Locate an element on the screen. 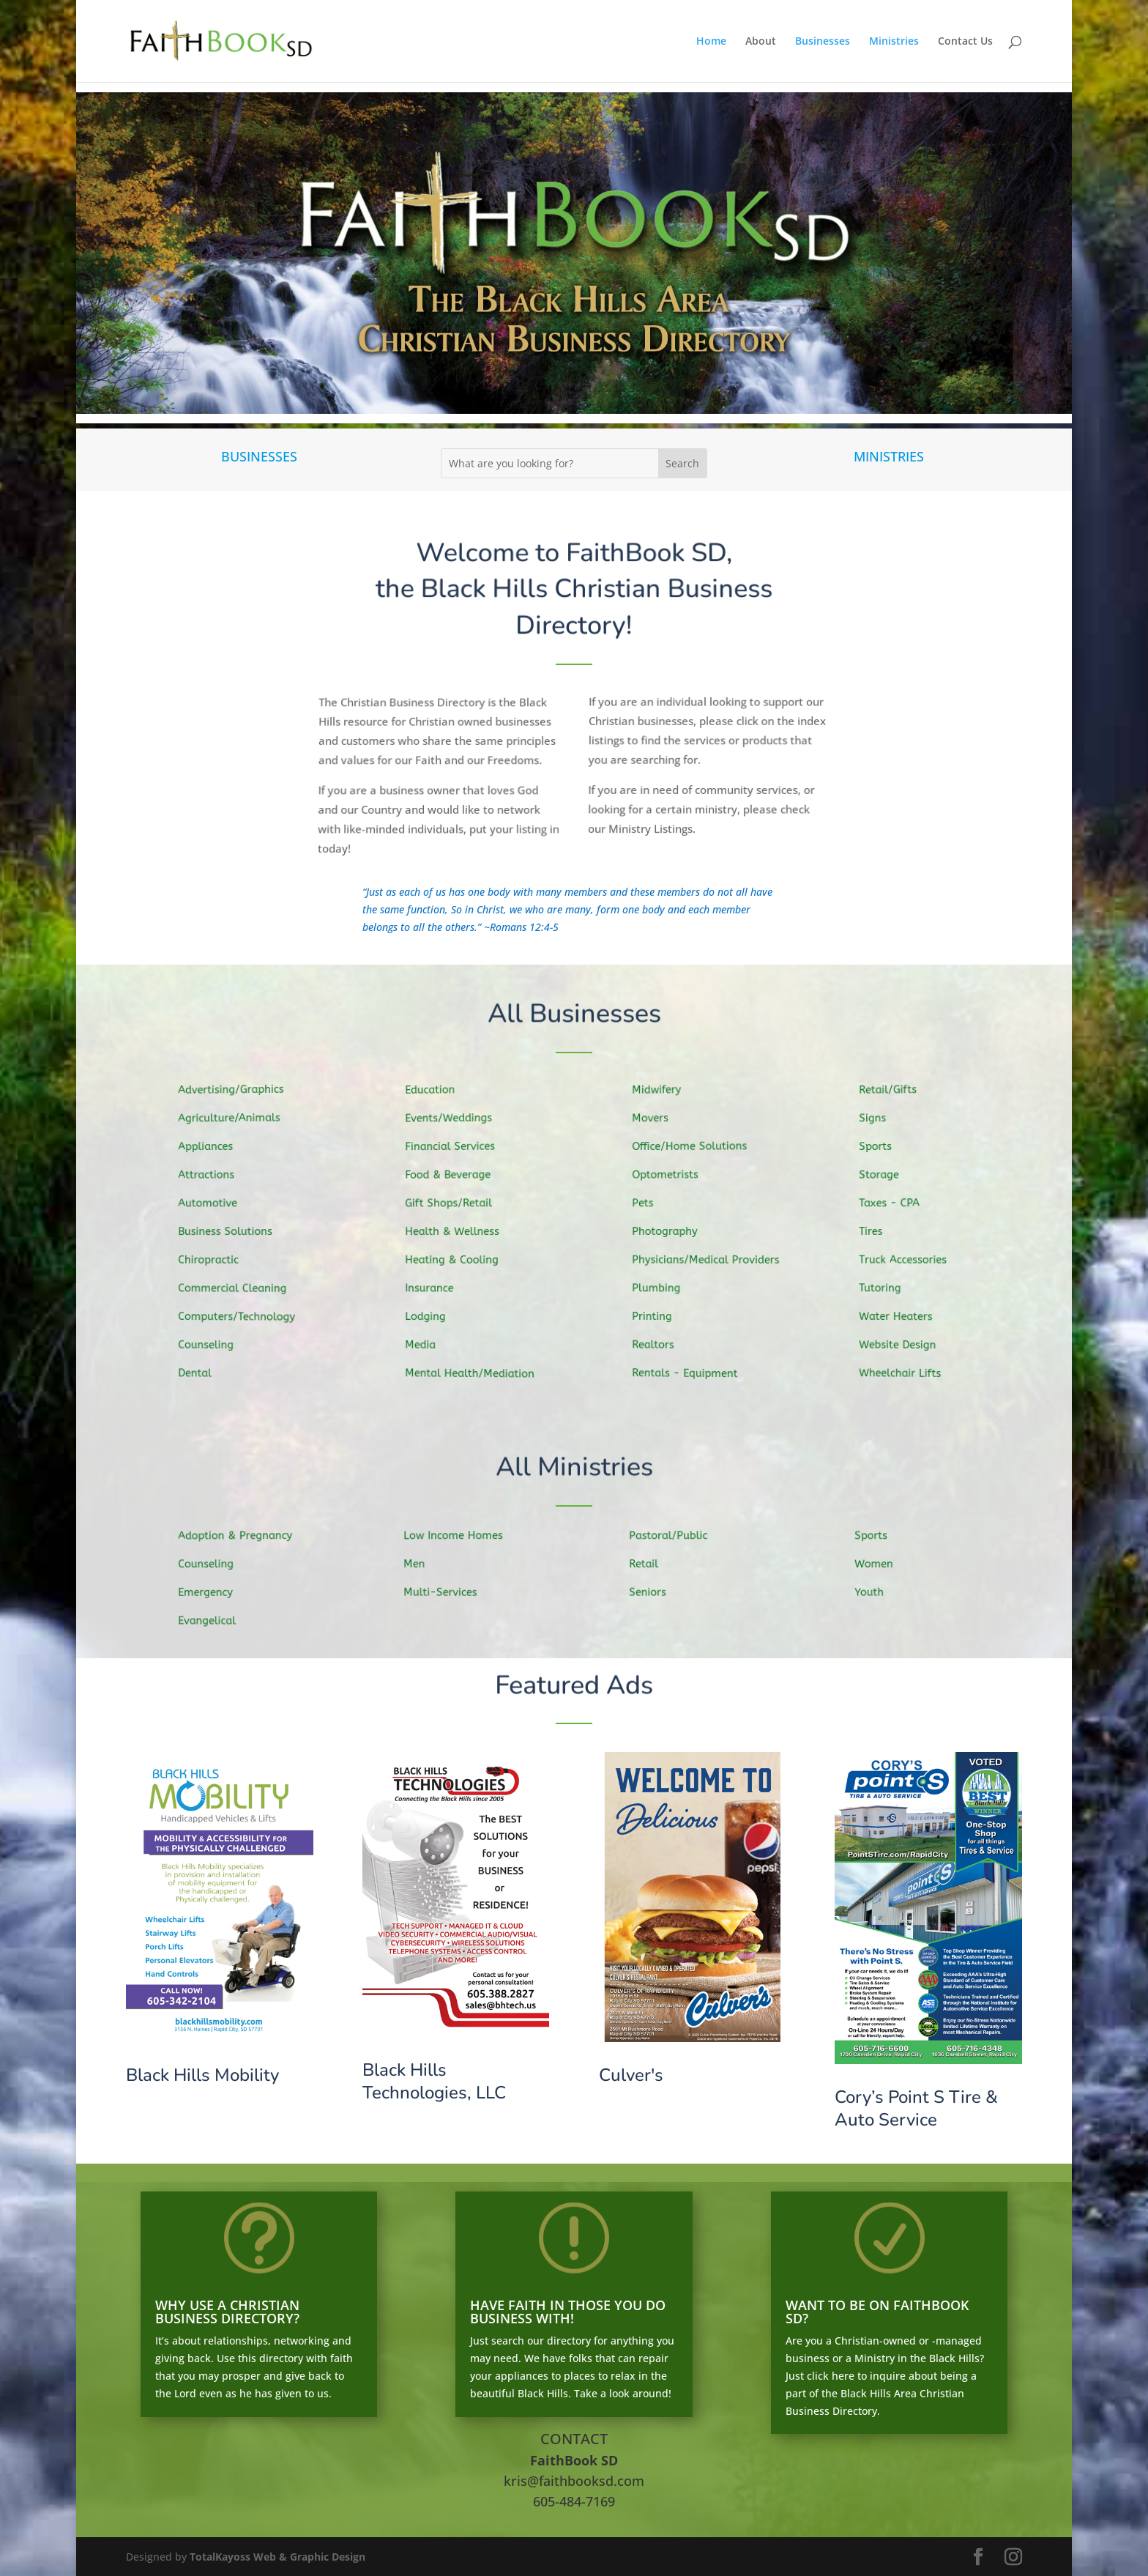  About is located at coordinates (760, 42).